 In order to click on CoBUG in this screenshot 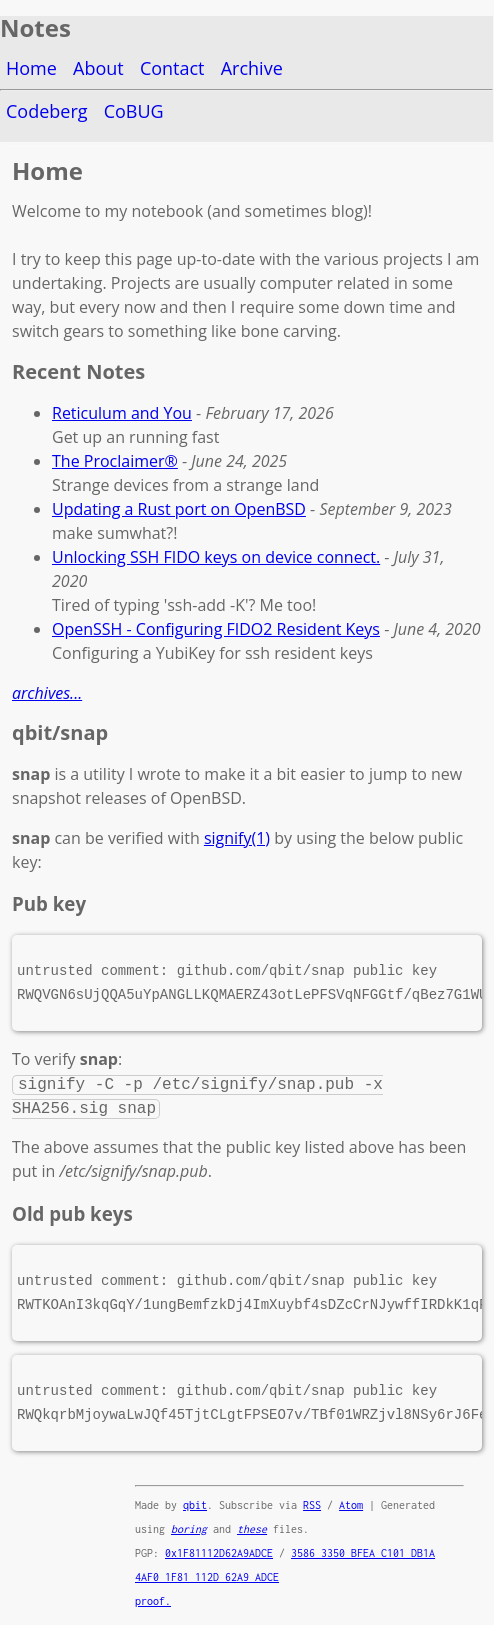, I will do `click(134, 111)`.